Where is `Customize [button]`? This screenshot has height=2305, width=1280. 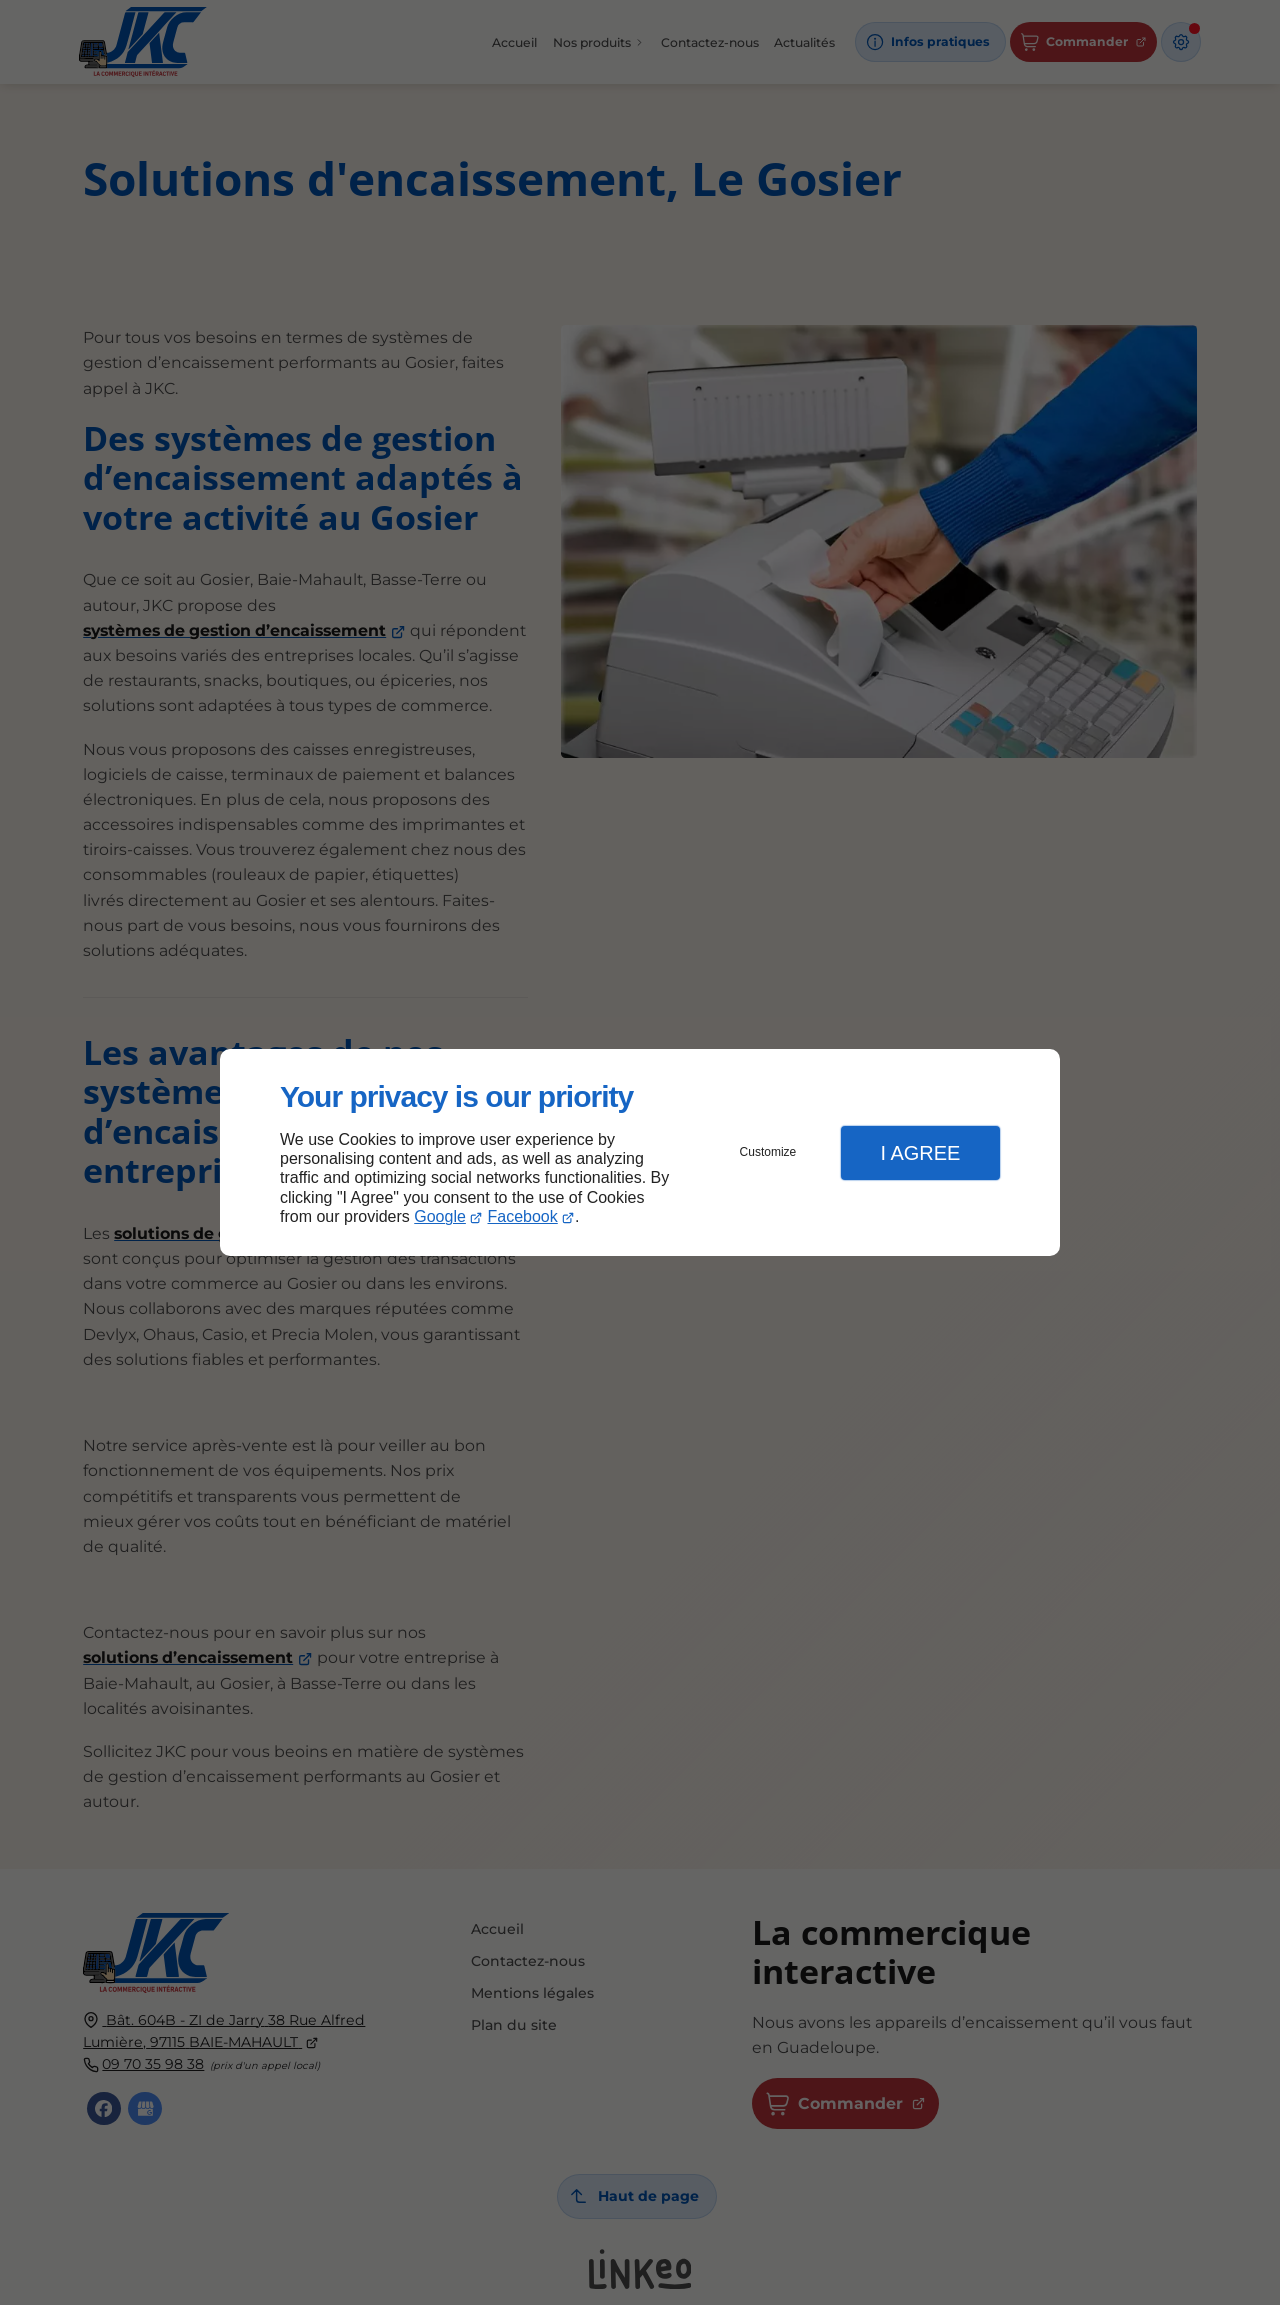 Customize [button] is located at coordinates (768, 1152).